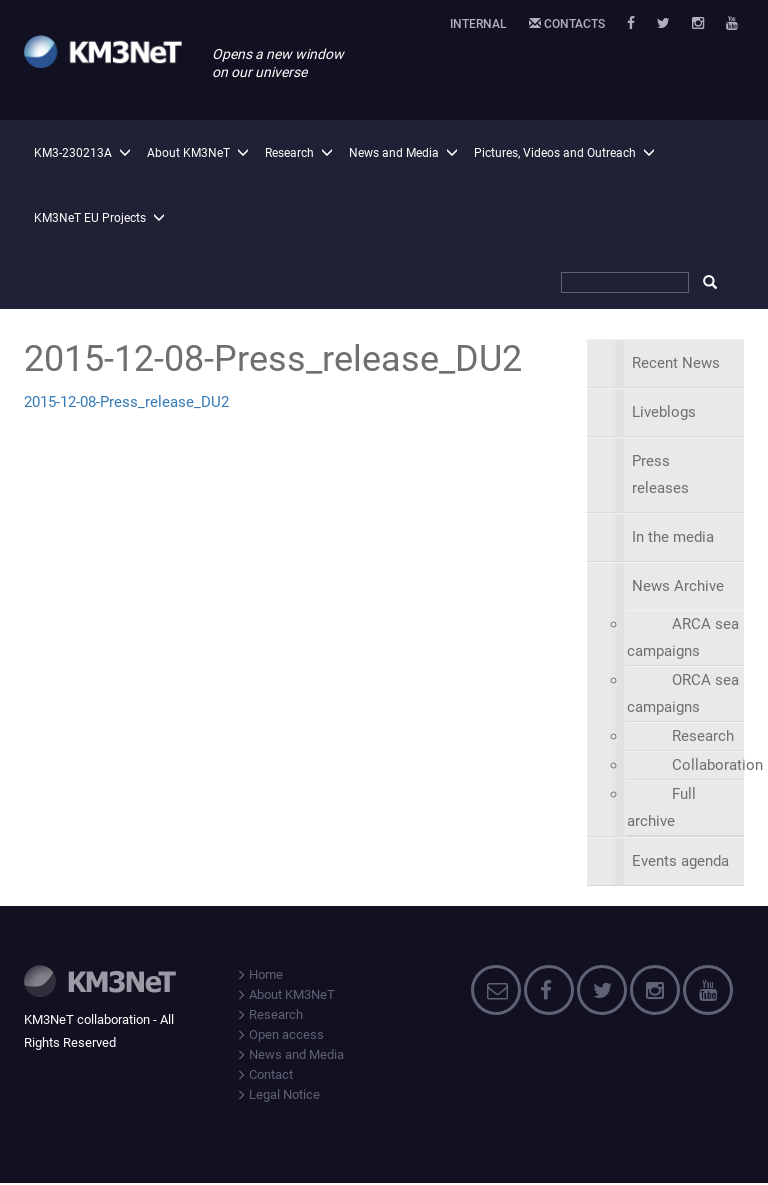 The height and width of the screenshot is (1185, 768). Describe the element at coordinates (188, 153) in the screenshot. I see `About KM3NeT` at that location.